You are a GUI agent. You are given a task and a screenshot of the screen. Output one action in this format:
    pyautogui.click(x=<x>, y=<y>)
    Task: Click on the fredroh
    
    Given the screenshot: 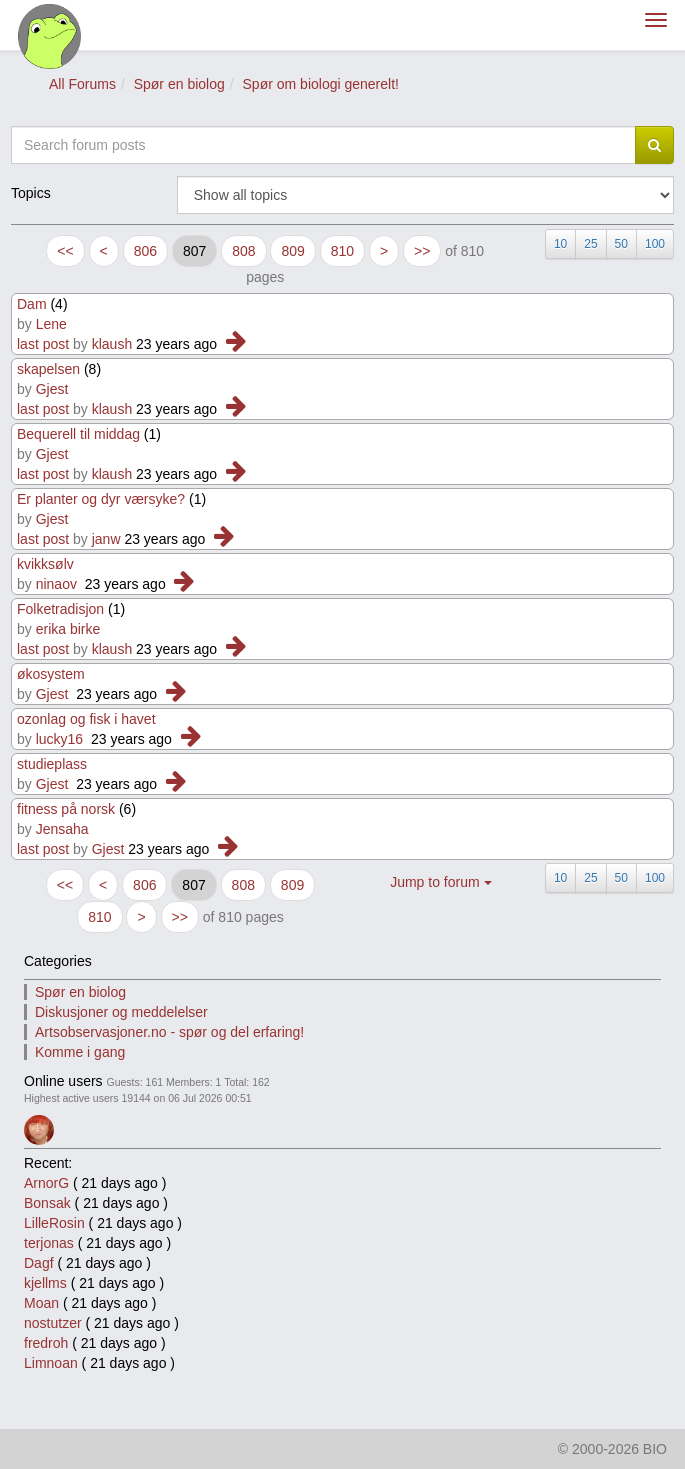 What is the action you would take?
    pyautogui.click(x=46, y=1343)
    